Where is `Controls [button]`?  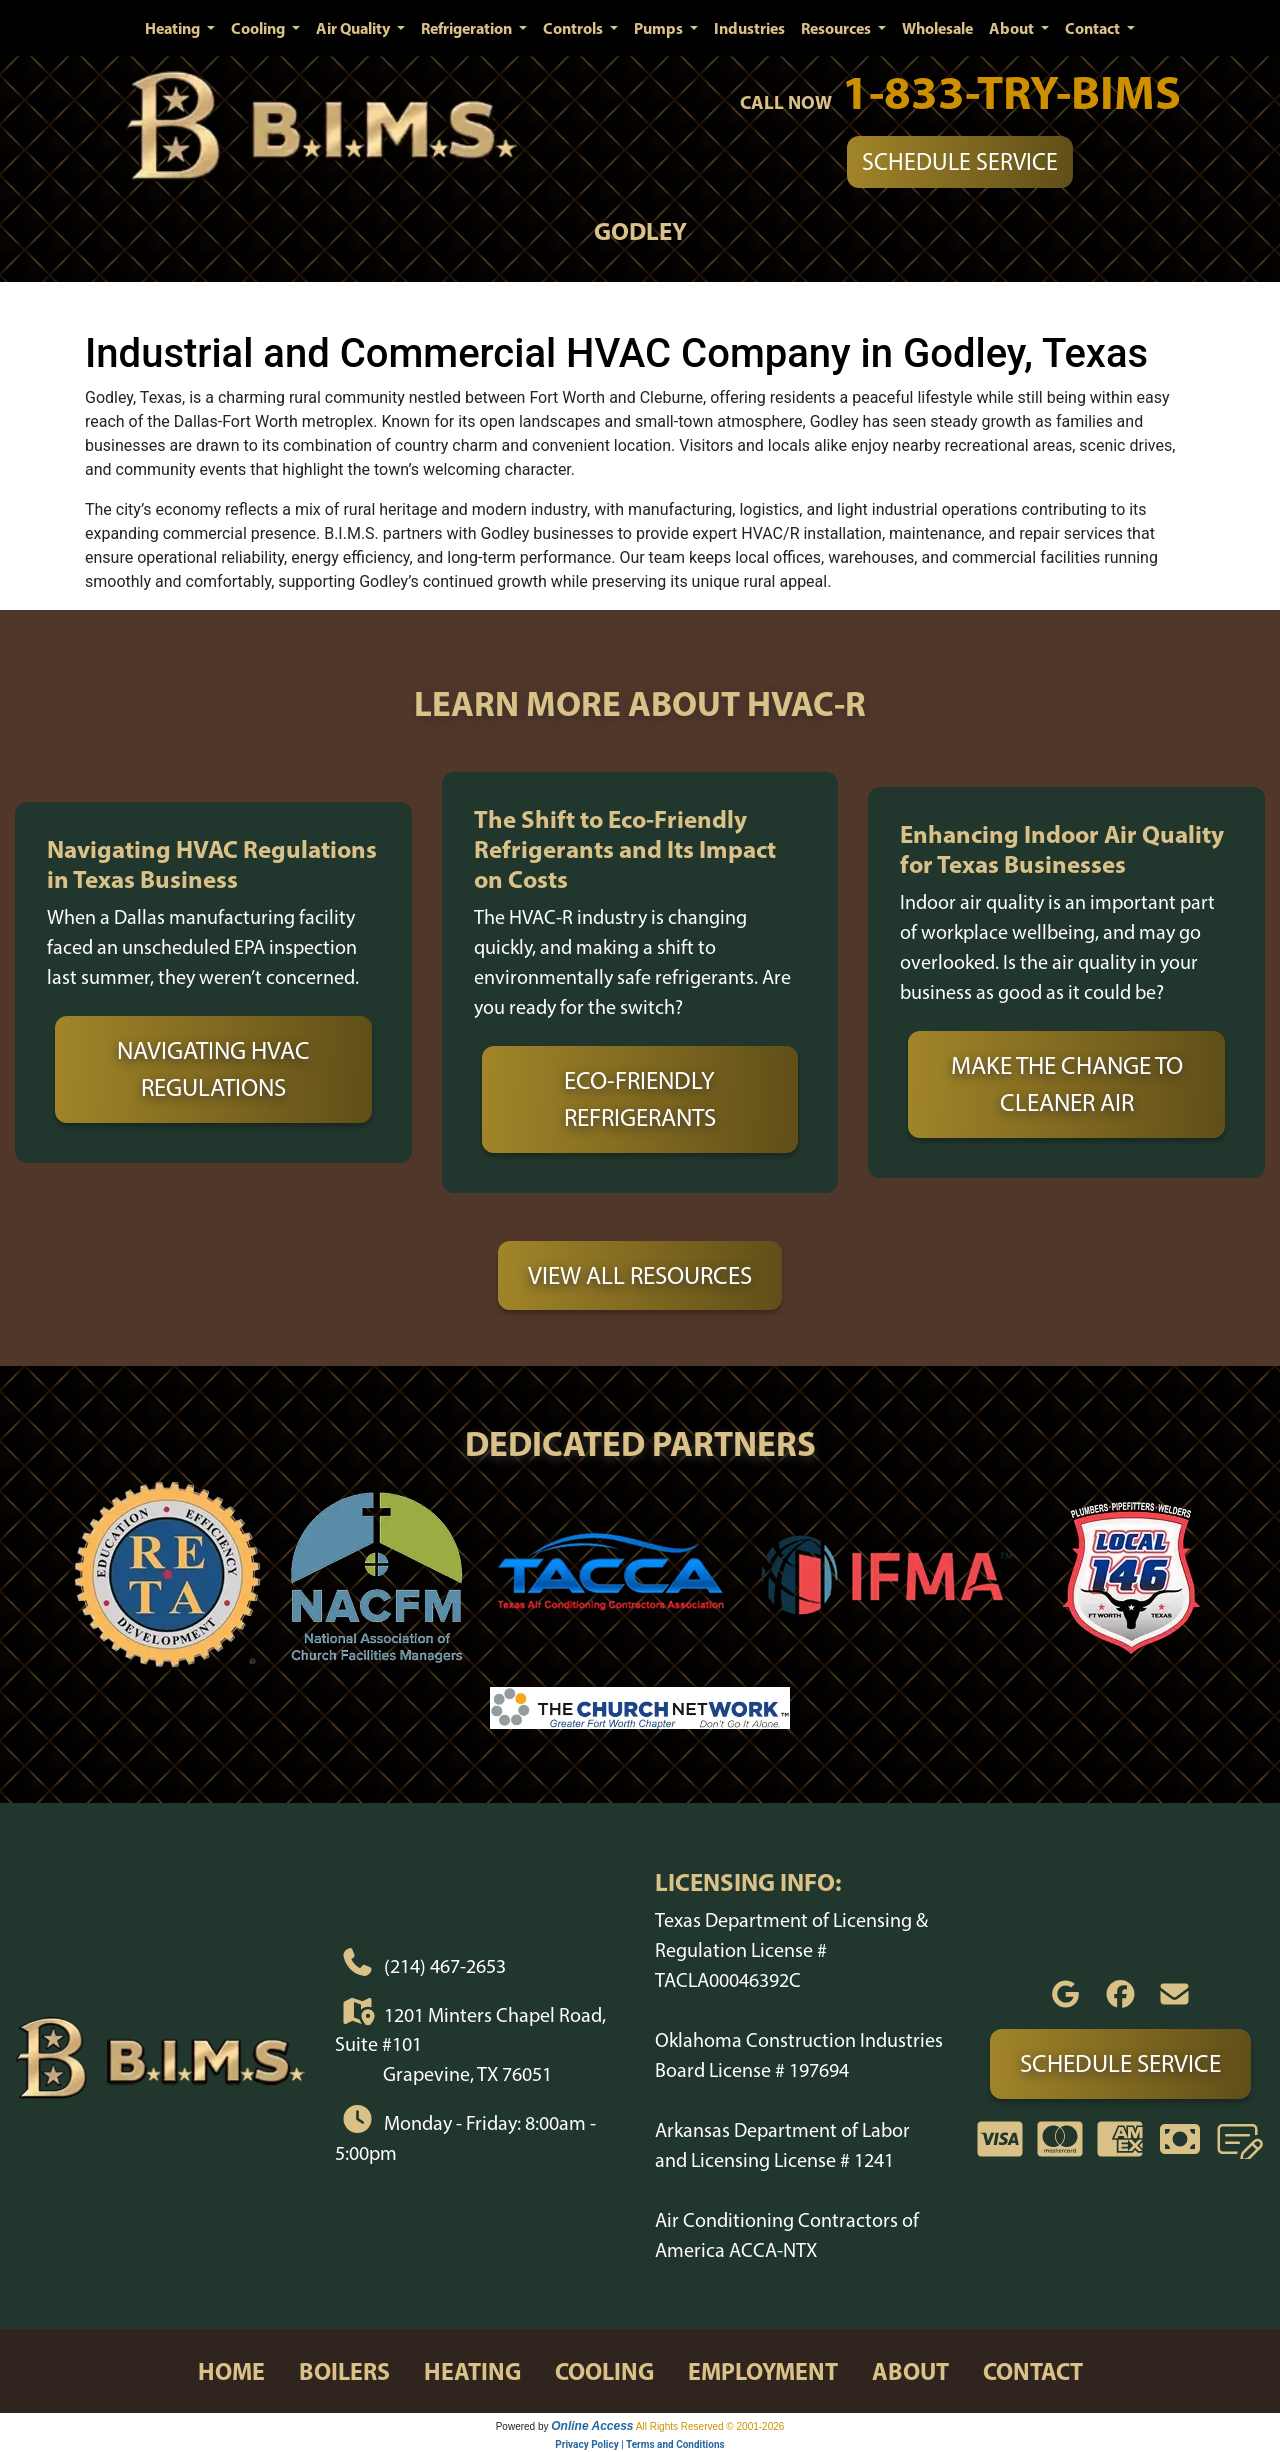
Controls [button] is located at coordinates (574, 28).